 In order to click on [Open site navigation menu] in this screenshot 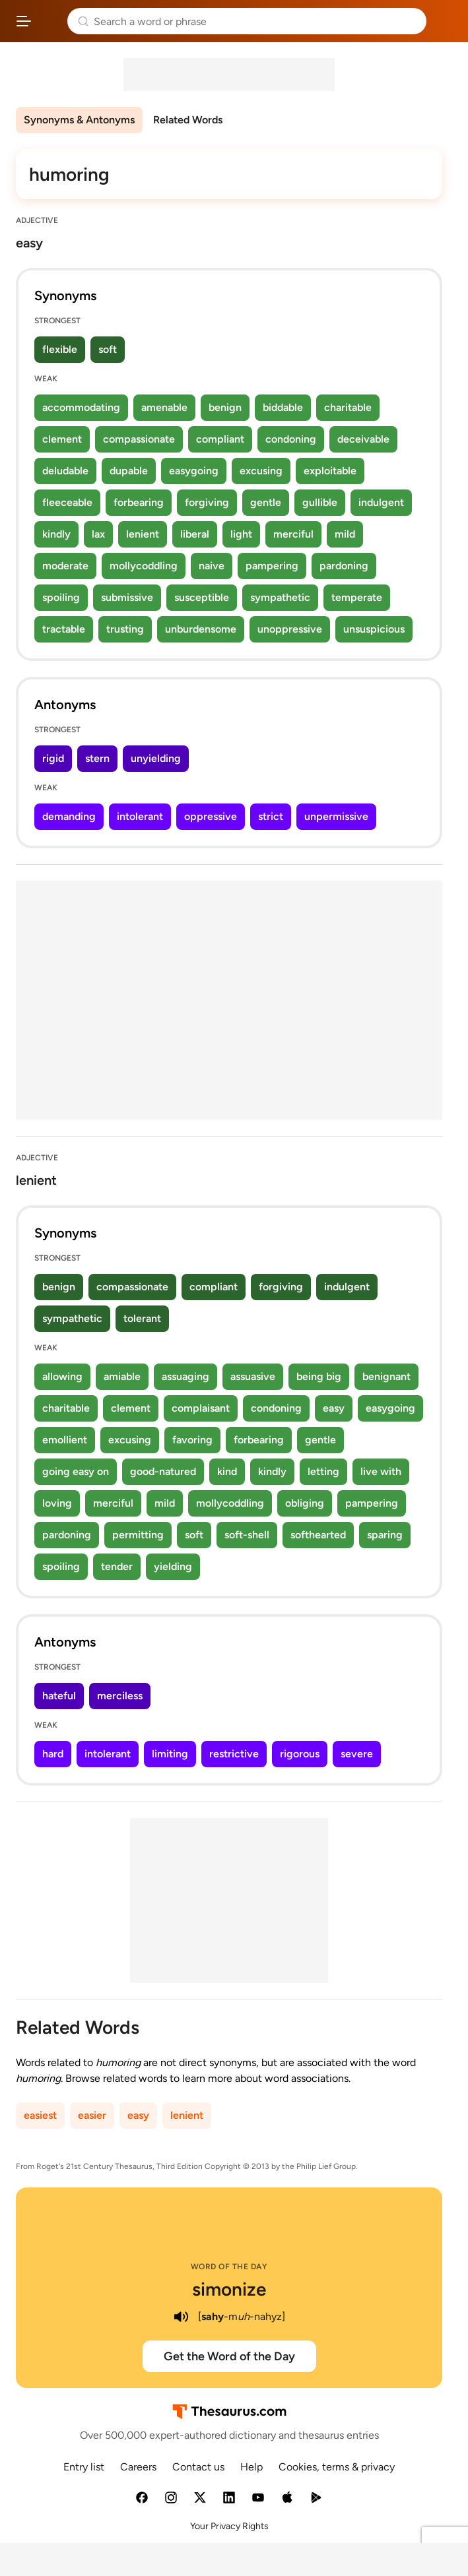, I will do `click(24, 21)`.